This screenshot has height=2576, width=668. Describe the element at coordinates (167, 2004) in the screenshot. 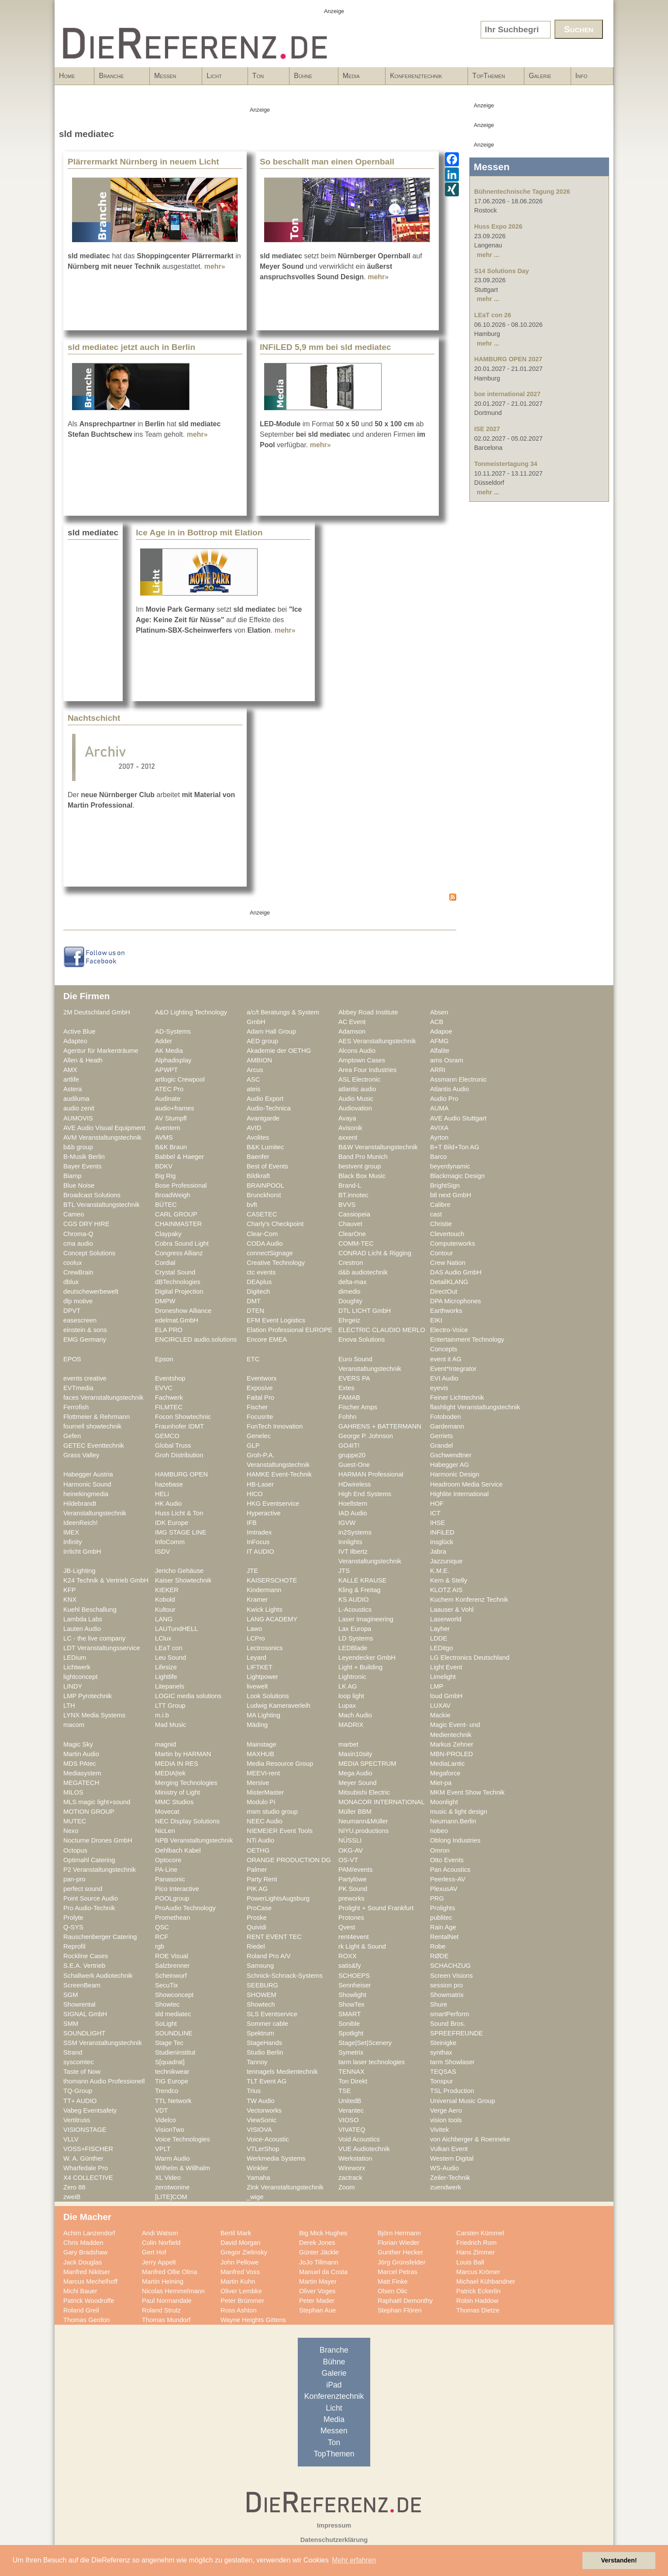

I see `Showtec` at that location.